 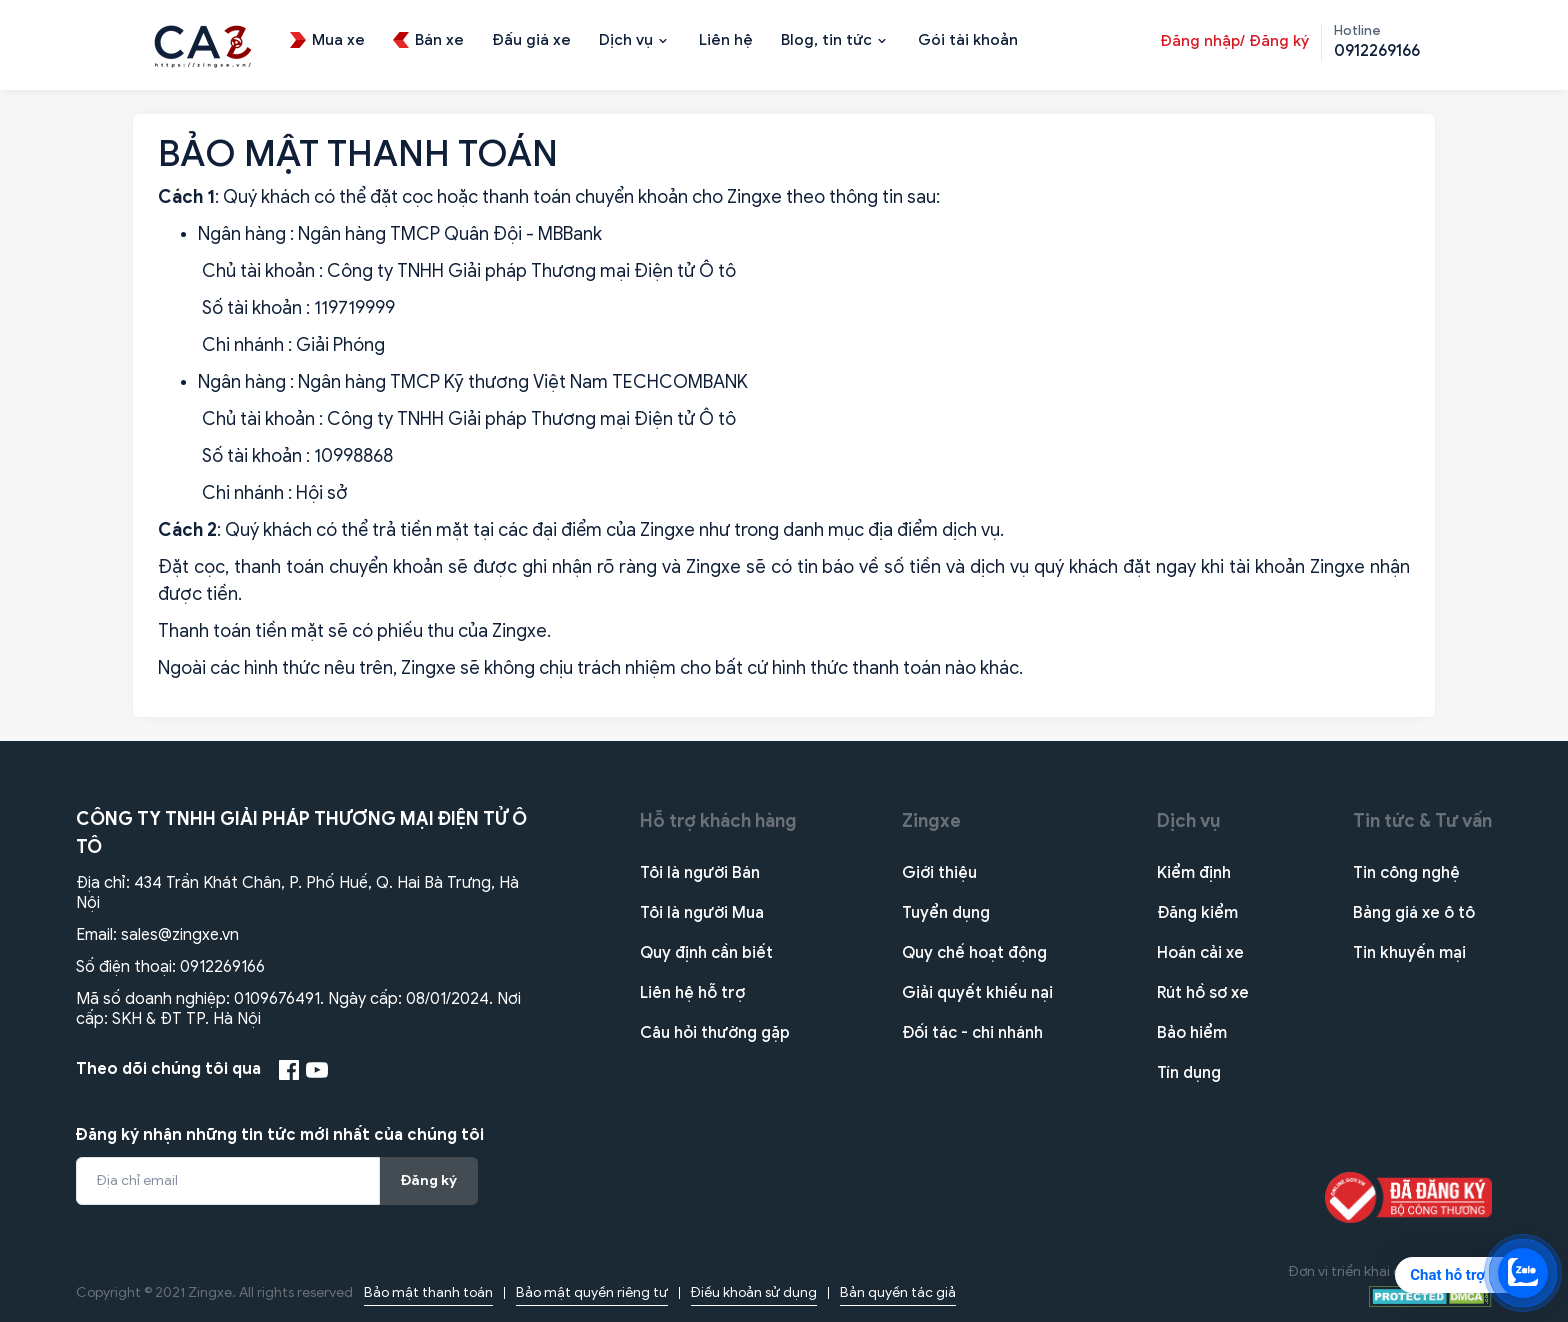 What do you see at coordinates (1194, 873) in the screenshot?
I see `Kiểm định` at bounding box center [1194, 873].